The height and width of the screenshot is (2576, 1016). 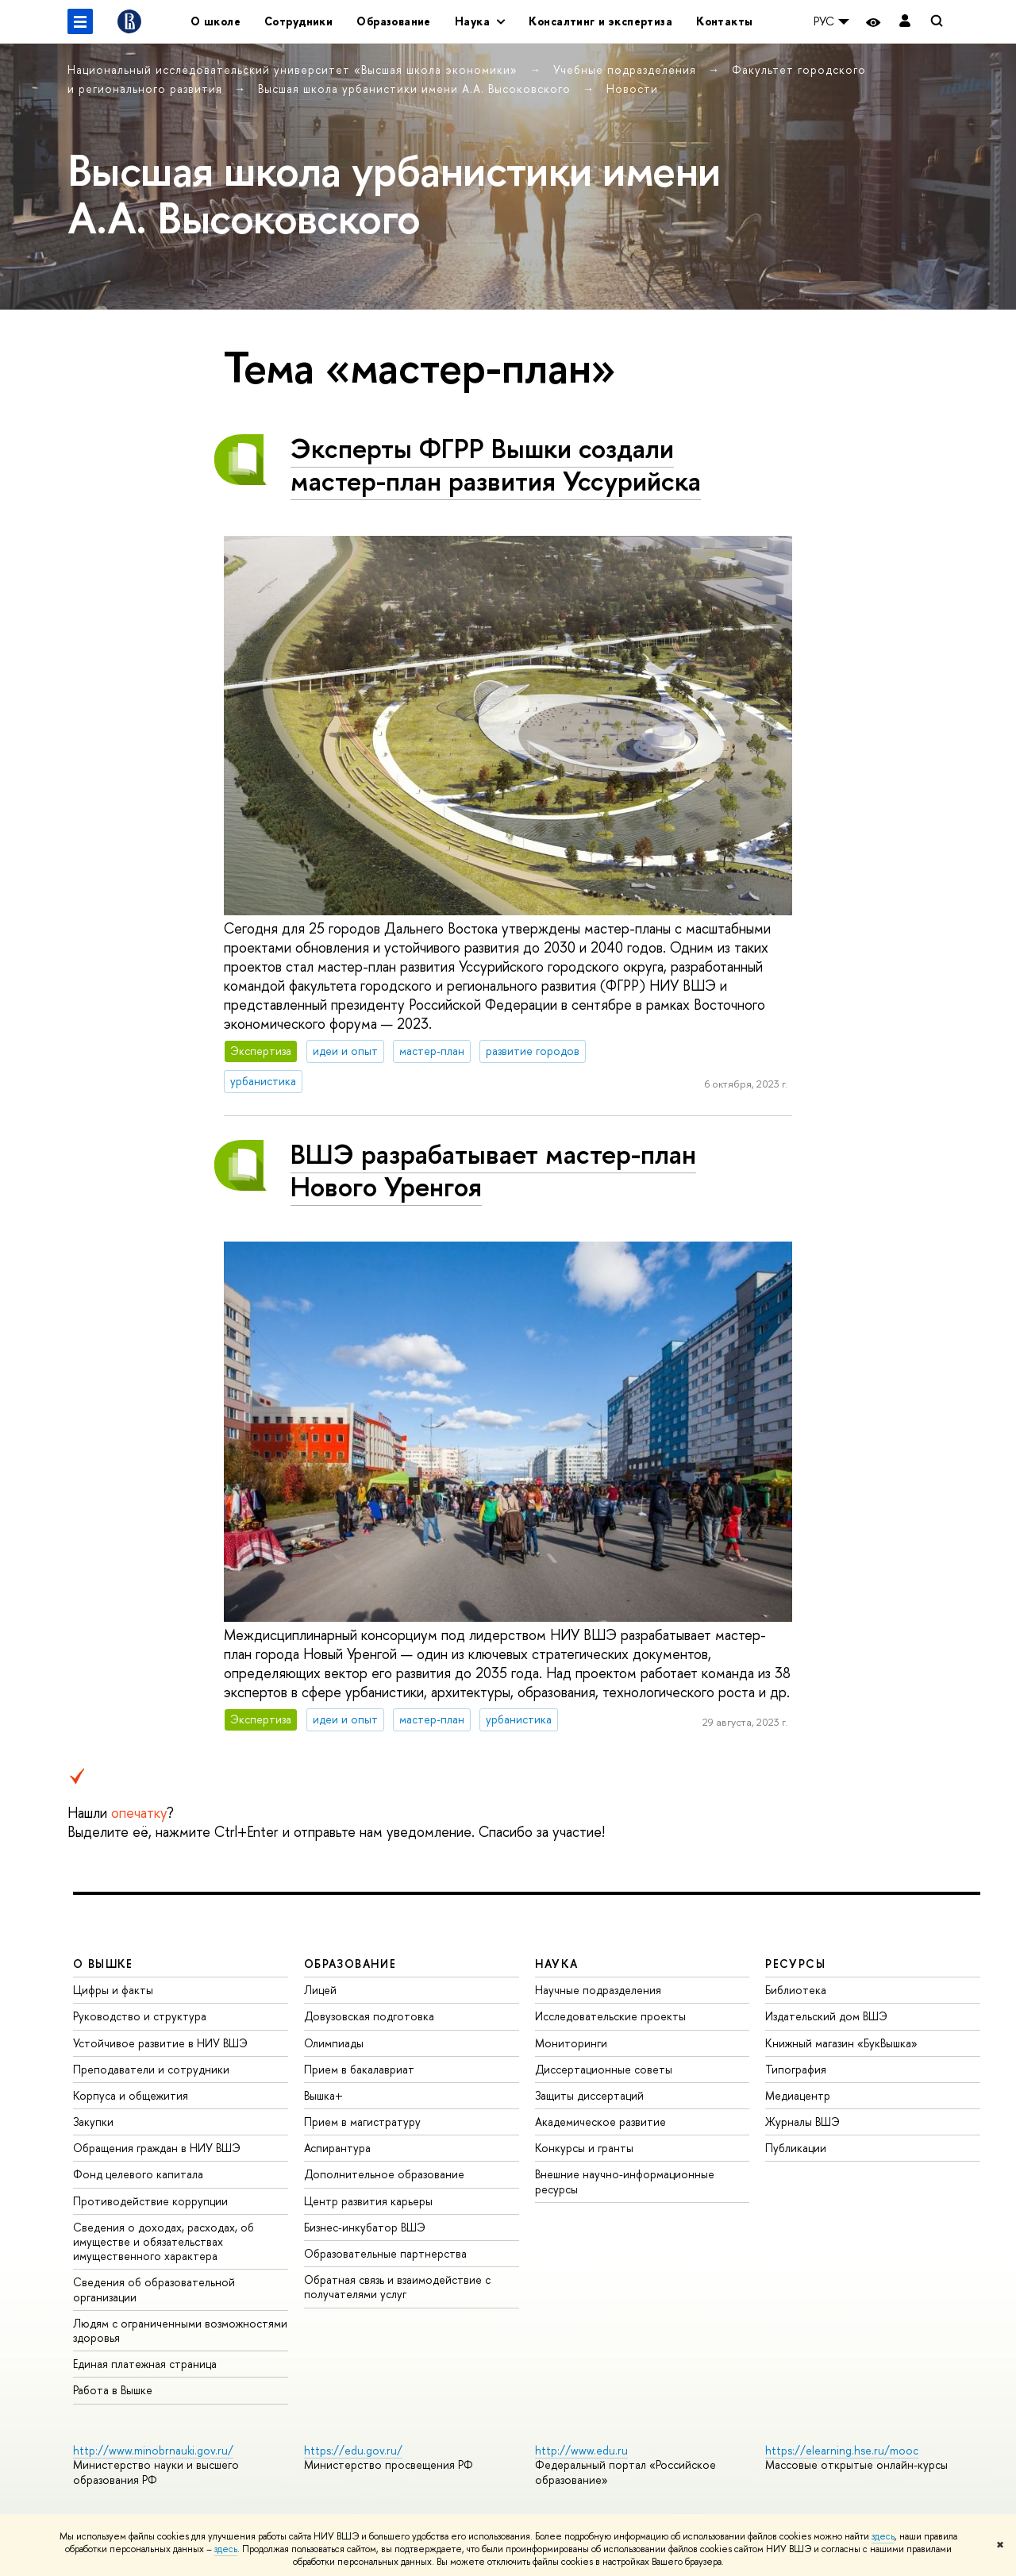 I want to click on Сведения о доходах, расходах, об имуществе и обязательствах имущественного характера, so click(x=163, y=2241).